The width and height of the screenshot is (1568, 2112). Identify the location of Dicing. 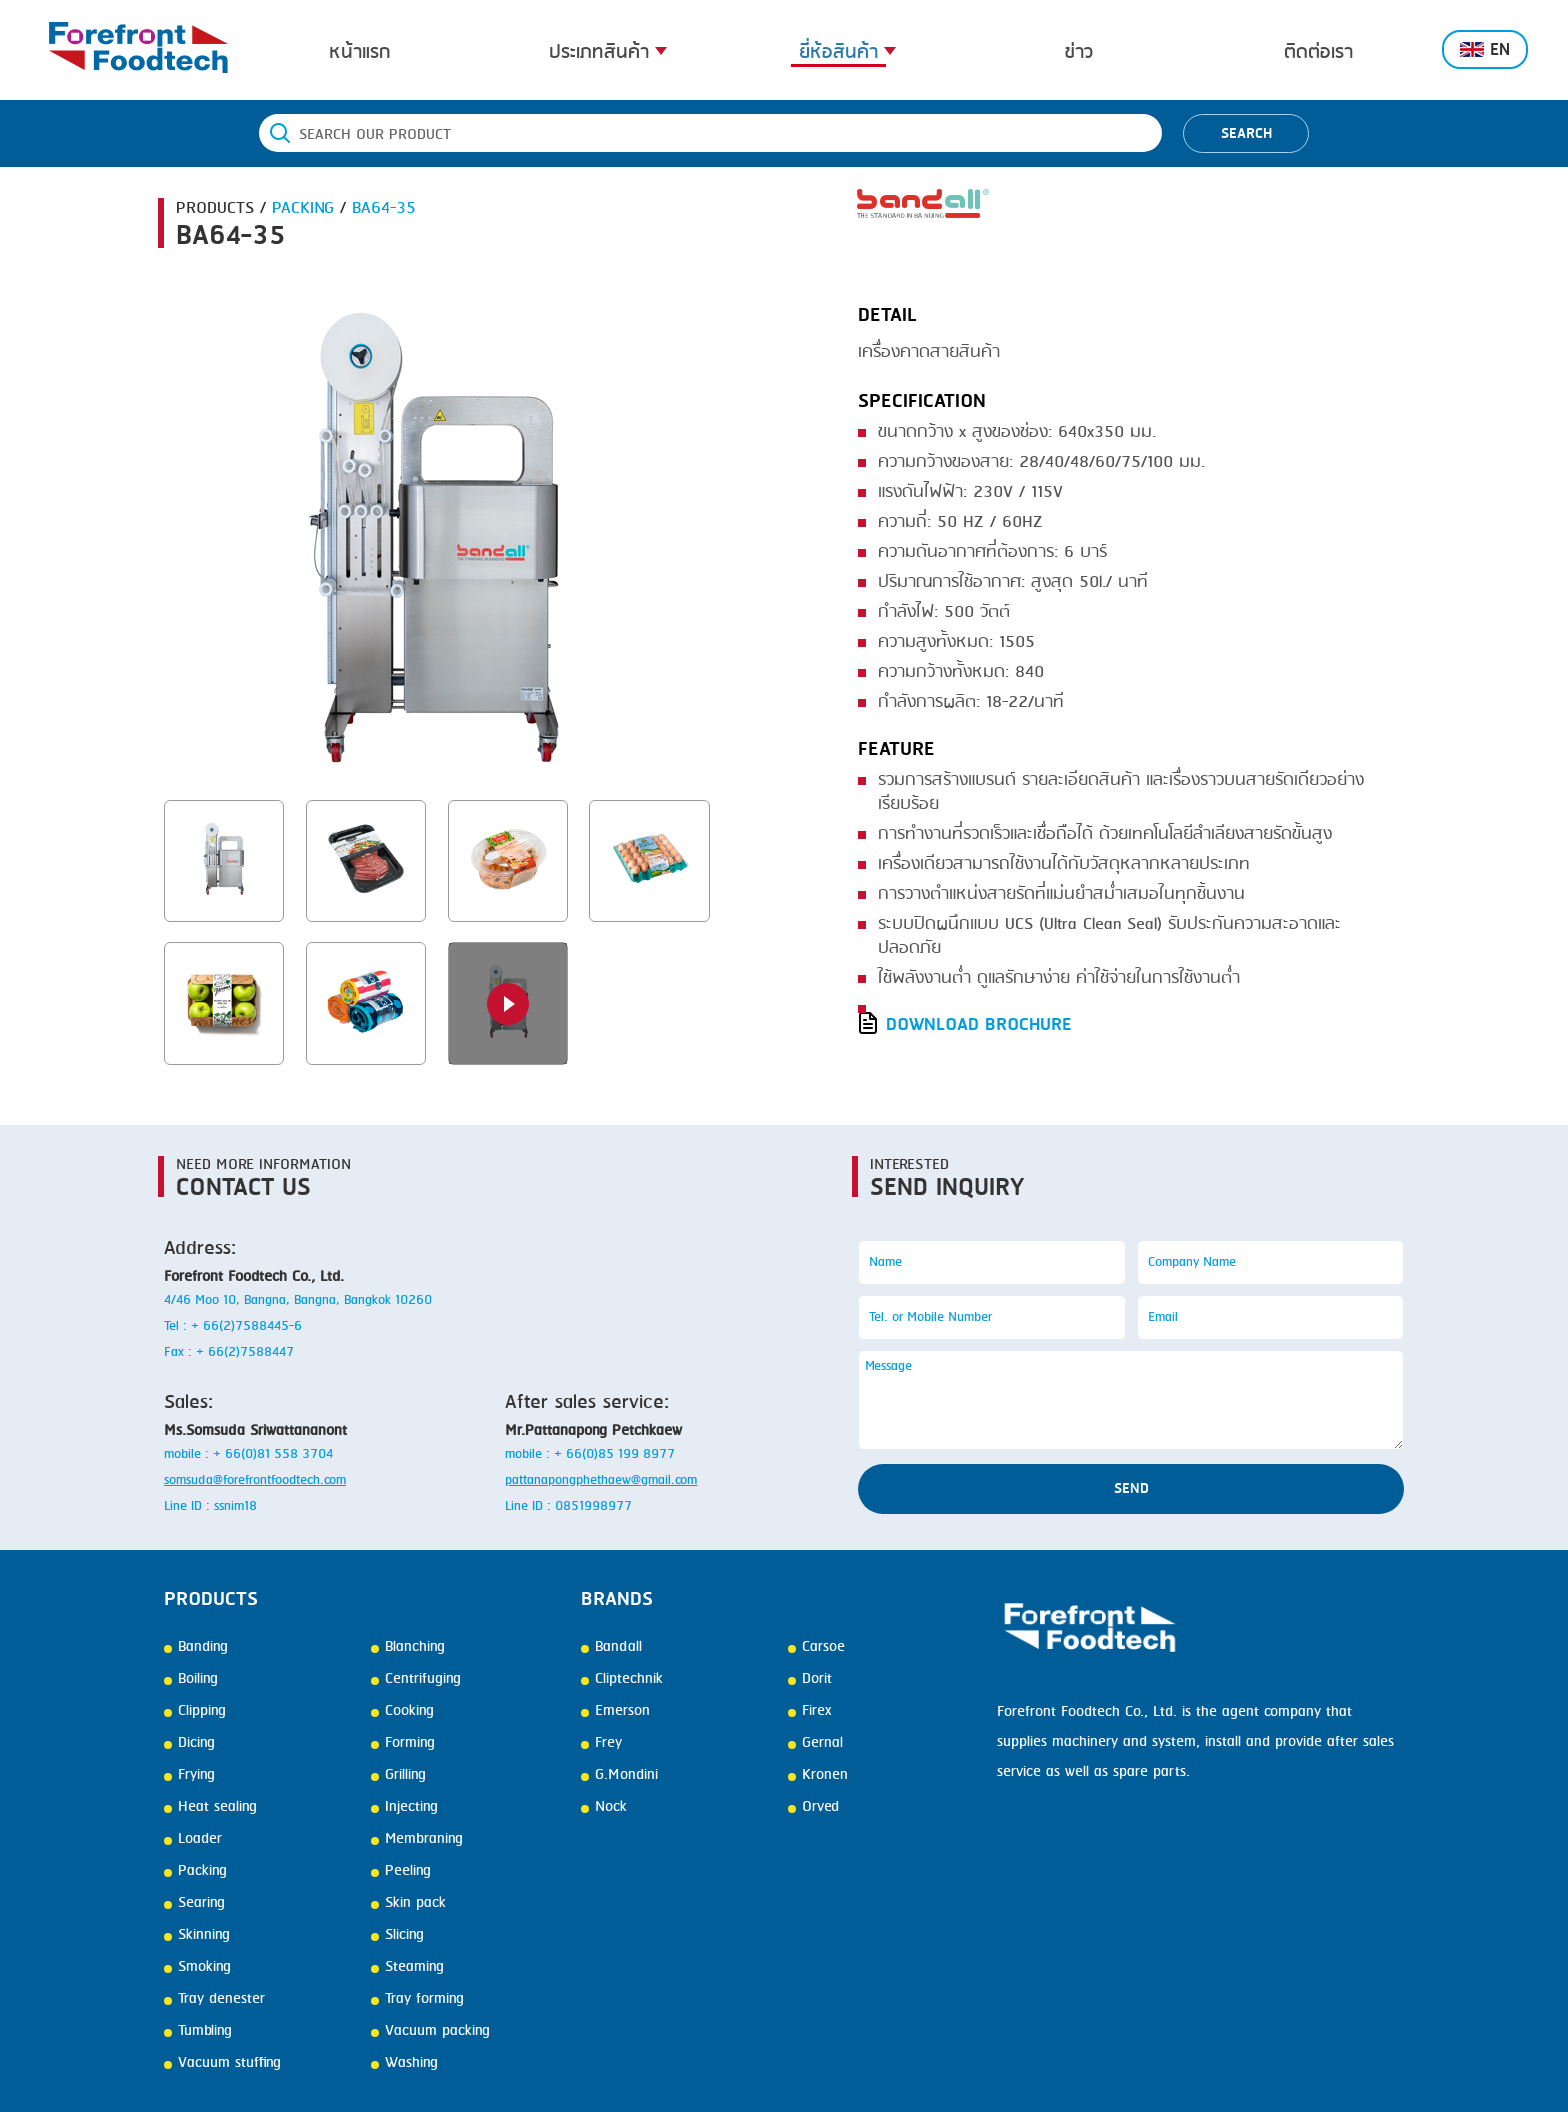
(189, 1743).